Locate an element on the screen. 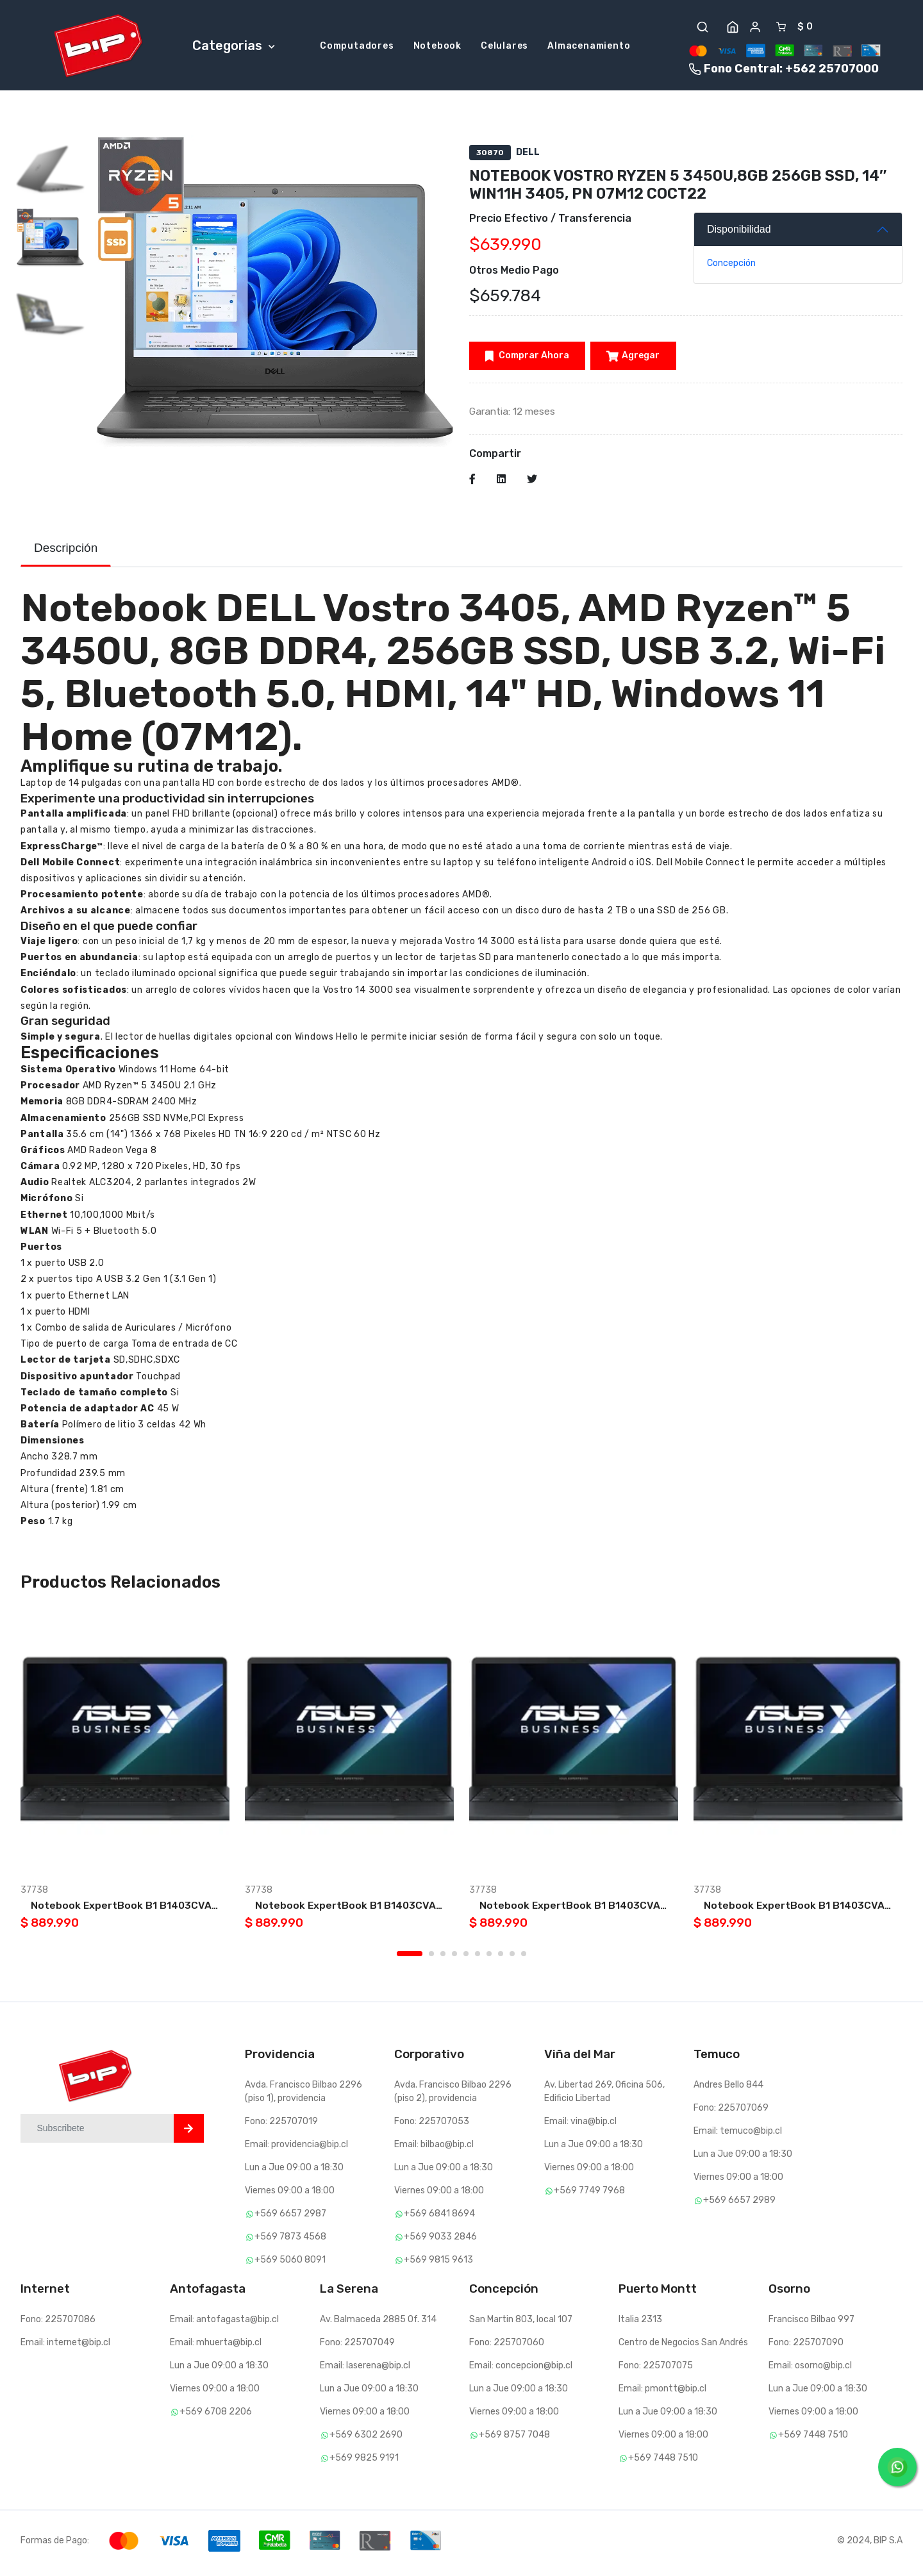 Image resolution: width=923 pixels, height=2576 pixels. San Martin 803, local 107 is located at coordinates (520, 2324).